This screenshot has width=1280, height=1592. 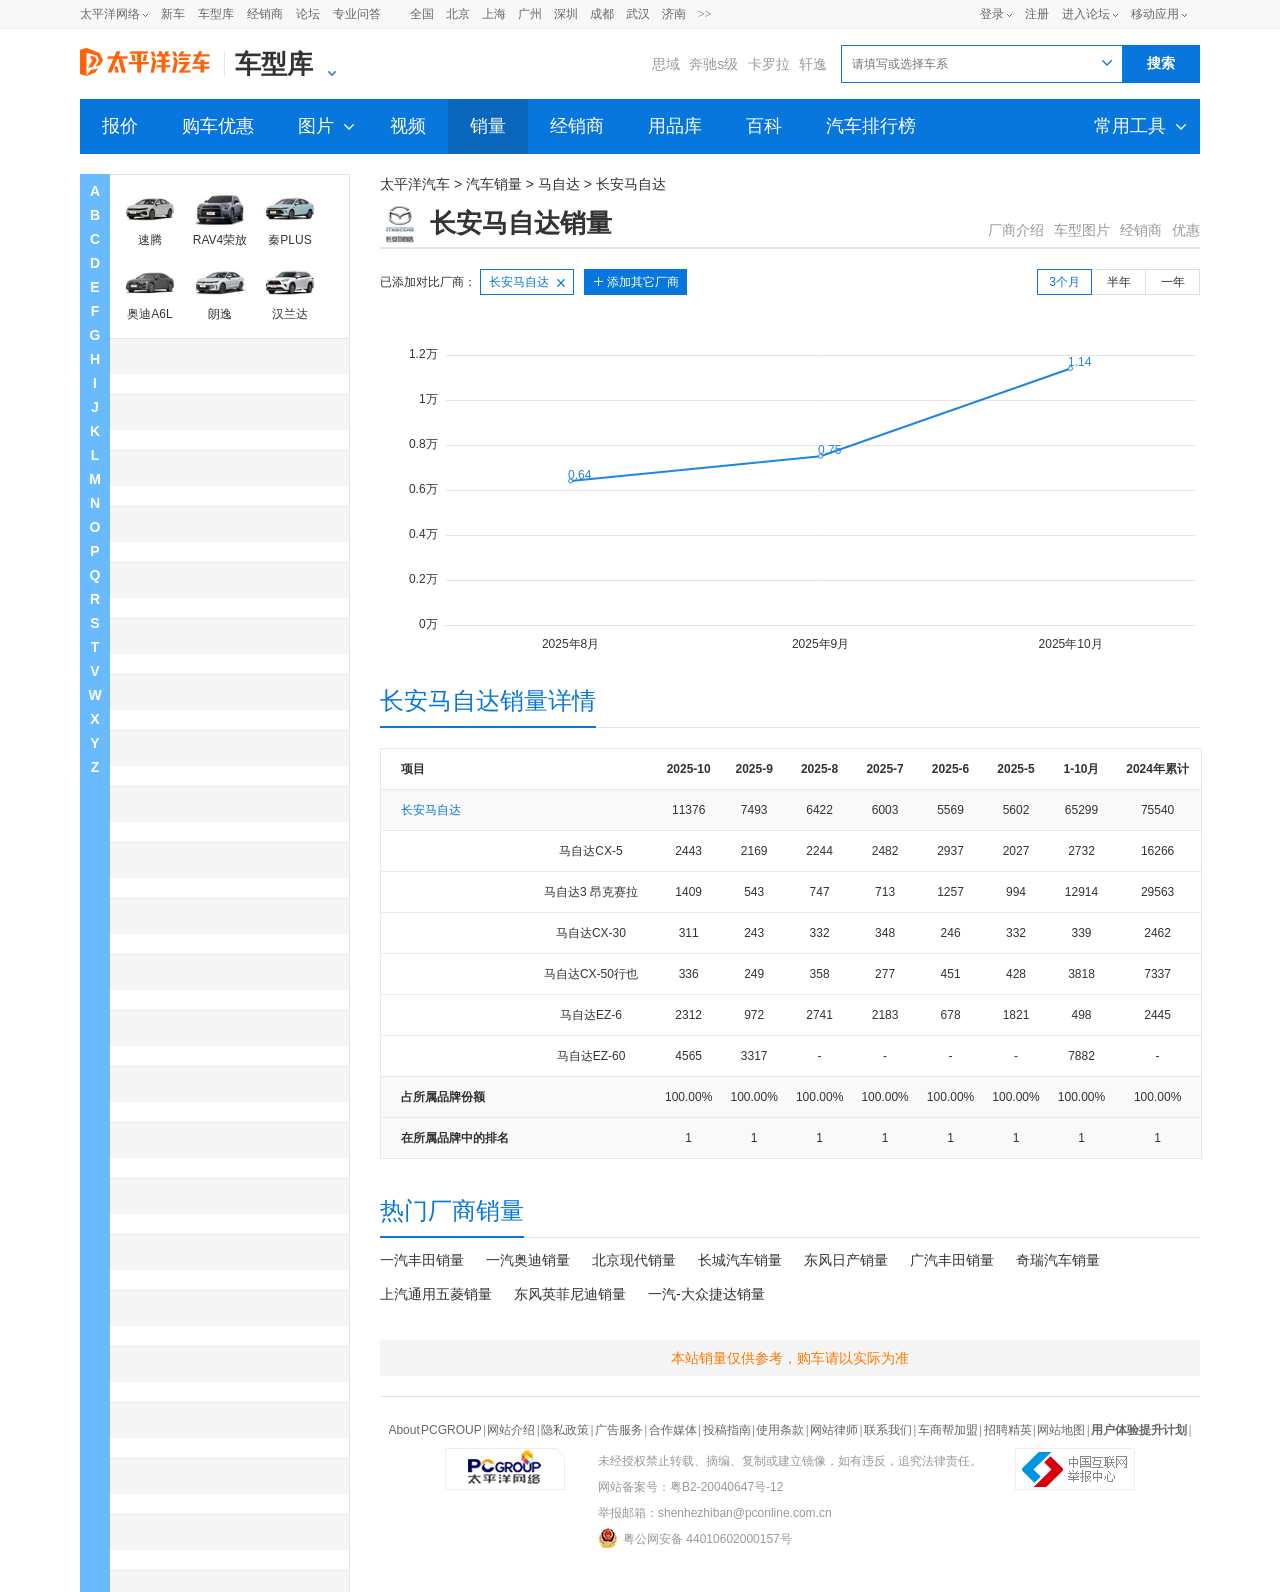 I want to click on 一汽奥迪销量, so click(x=528, y=1260).